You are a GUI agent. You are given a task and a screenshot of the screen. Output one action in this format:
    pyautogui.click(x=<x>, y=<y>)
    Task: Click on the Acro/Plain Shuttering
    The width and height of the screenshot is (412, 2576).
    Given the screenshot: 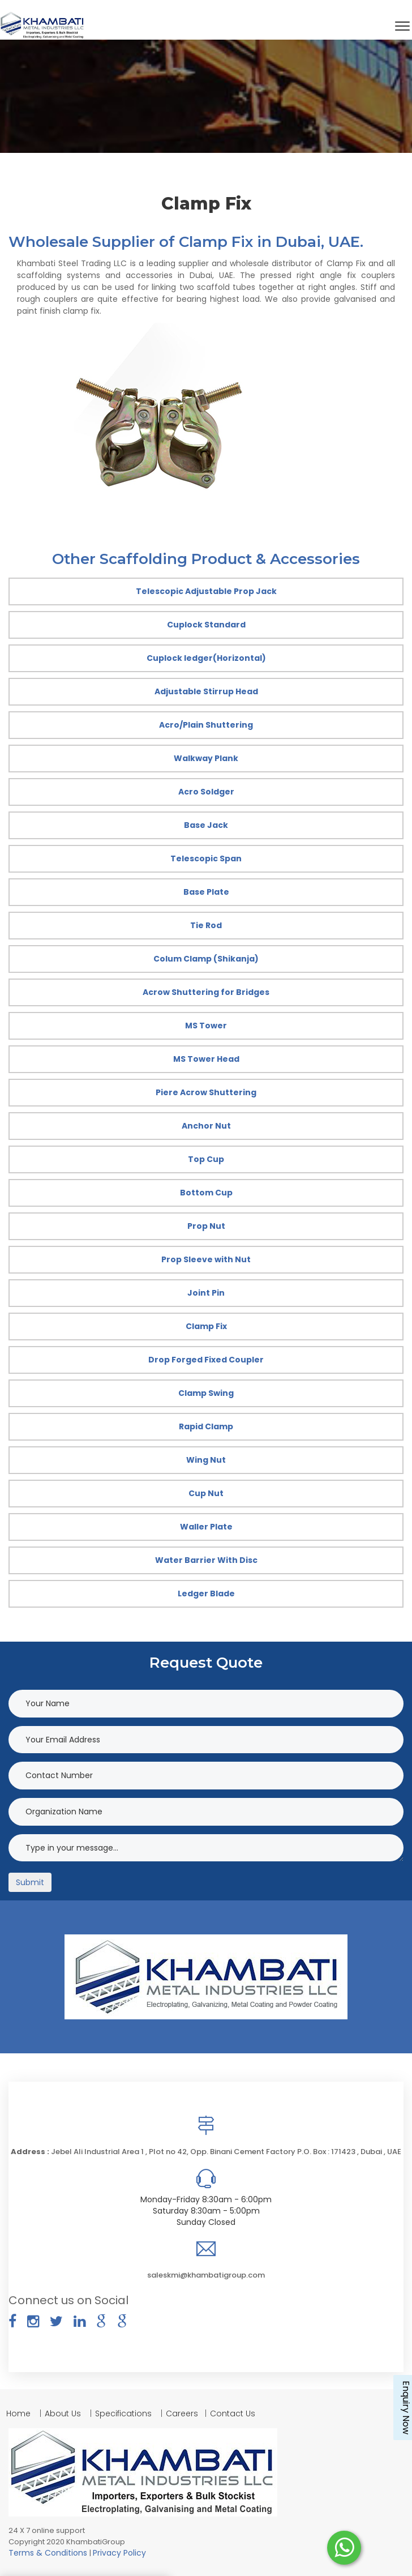 What is the action you would take?
    pyautogui.click(x=206, y=724)
    